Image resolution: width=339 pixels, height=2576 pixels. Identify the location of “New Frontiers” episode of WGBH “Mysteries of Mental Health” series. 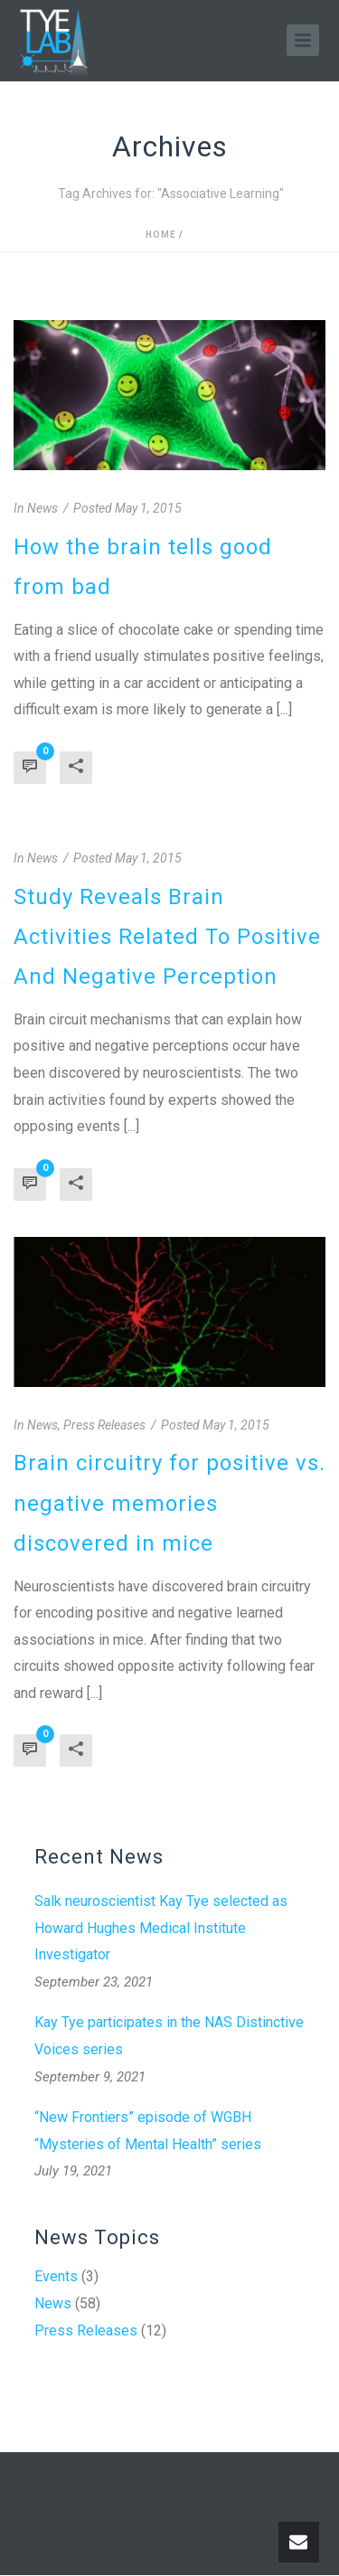
(147, 2131).